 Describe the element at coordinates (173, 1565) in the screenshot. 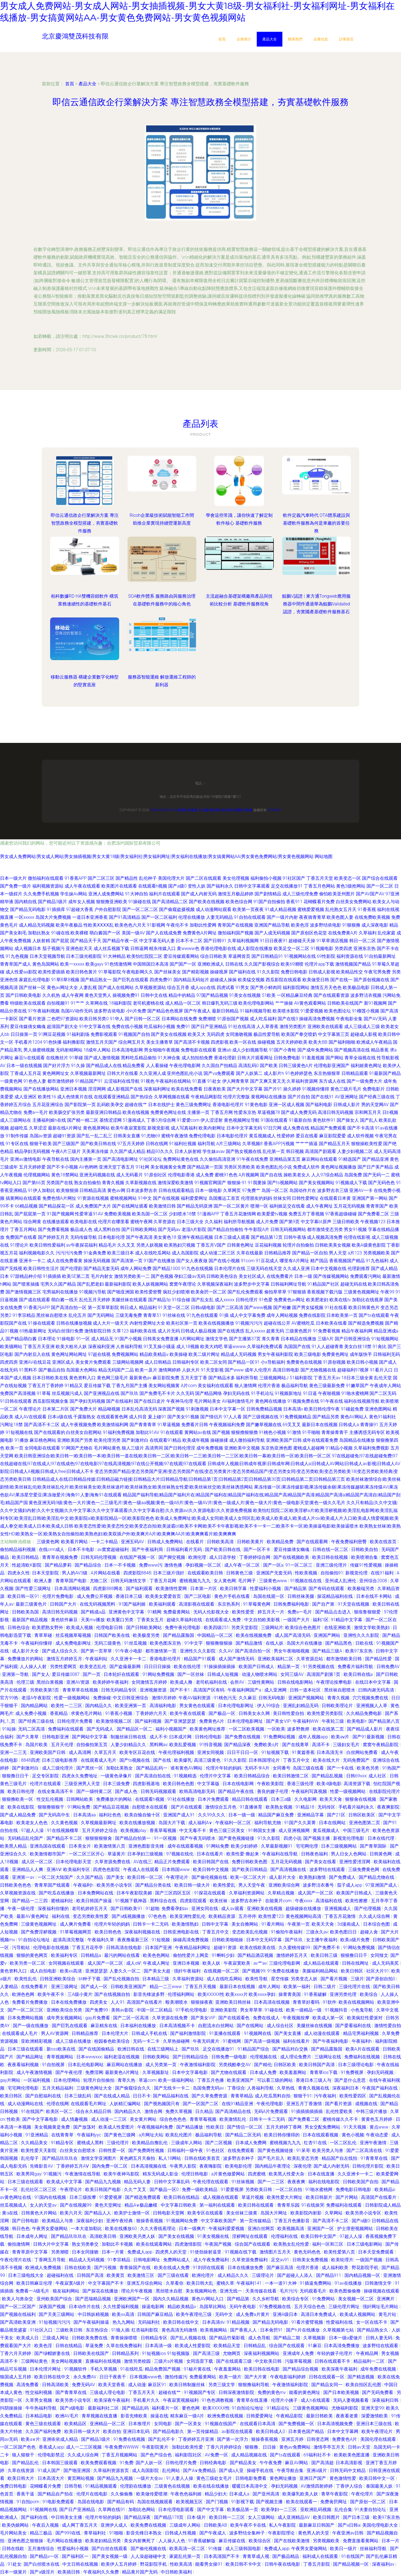

I see `激情色播` at that location.